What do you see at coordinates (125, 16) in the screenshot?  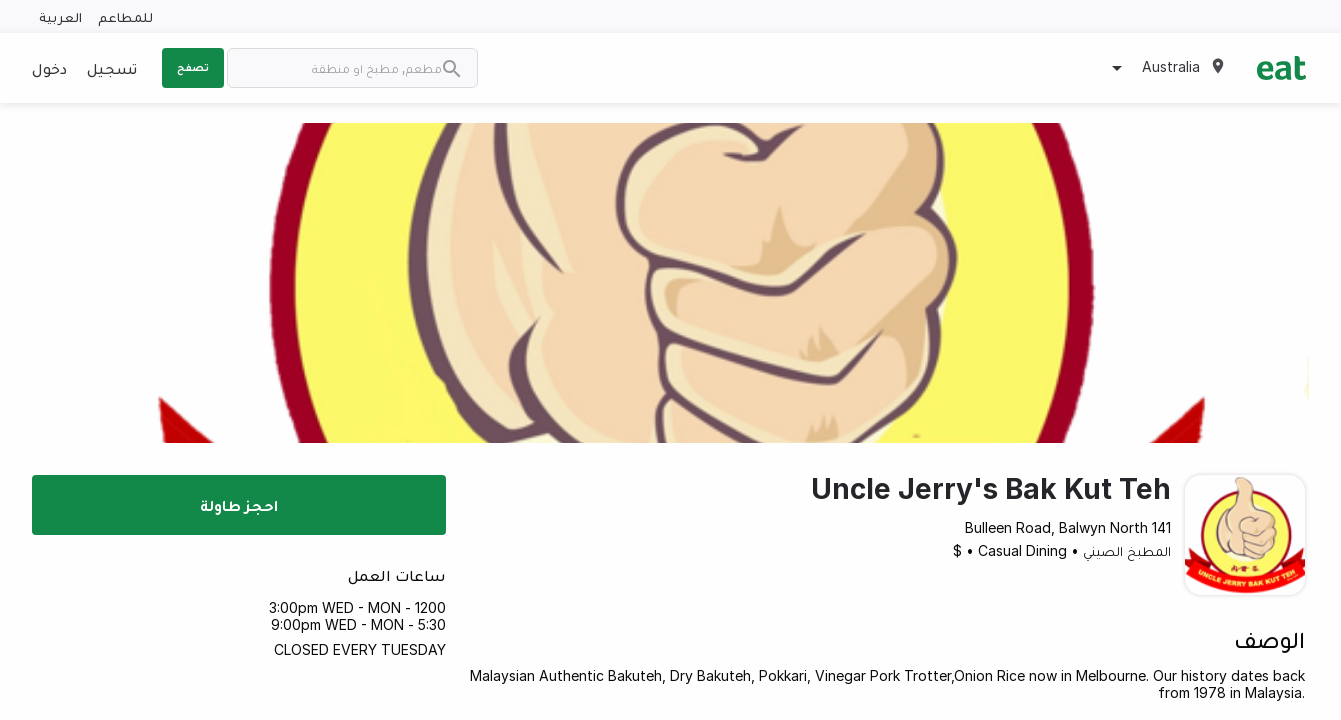 I see `للمطاعم` at bounding box center [125, 16].